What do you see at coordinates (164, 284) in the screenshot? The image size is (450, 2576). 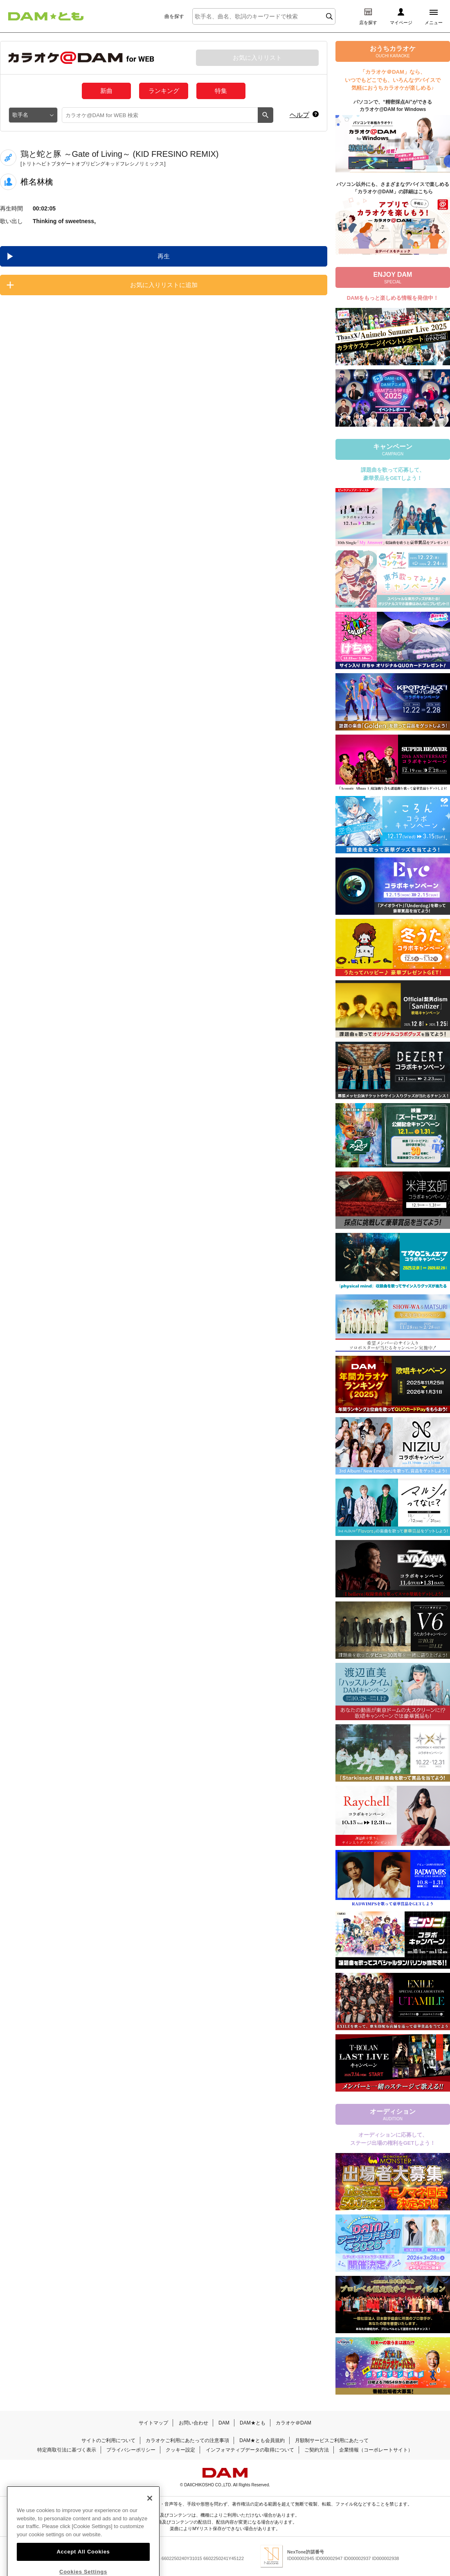 I see `お気に入りリストに追加` at bounding box center [164, 284].